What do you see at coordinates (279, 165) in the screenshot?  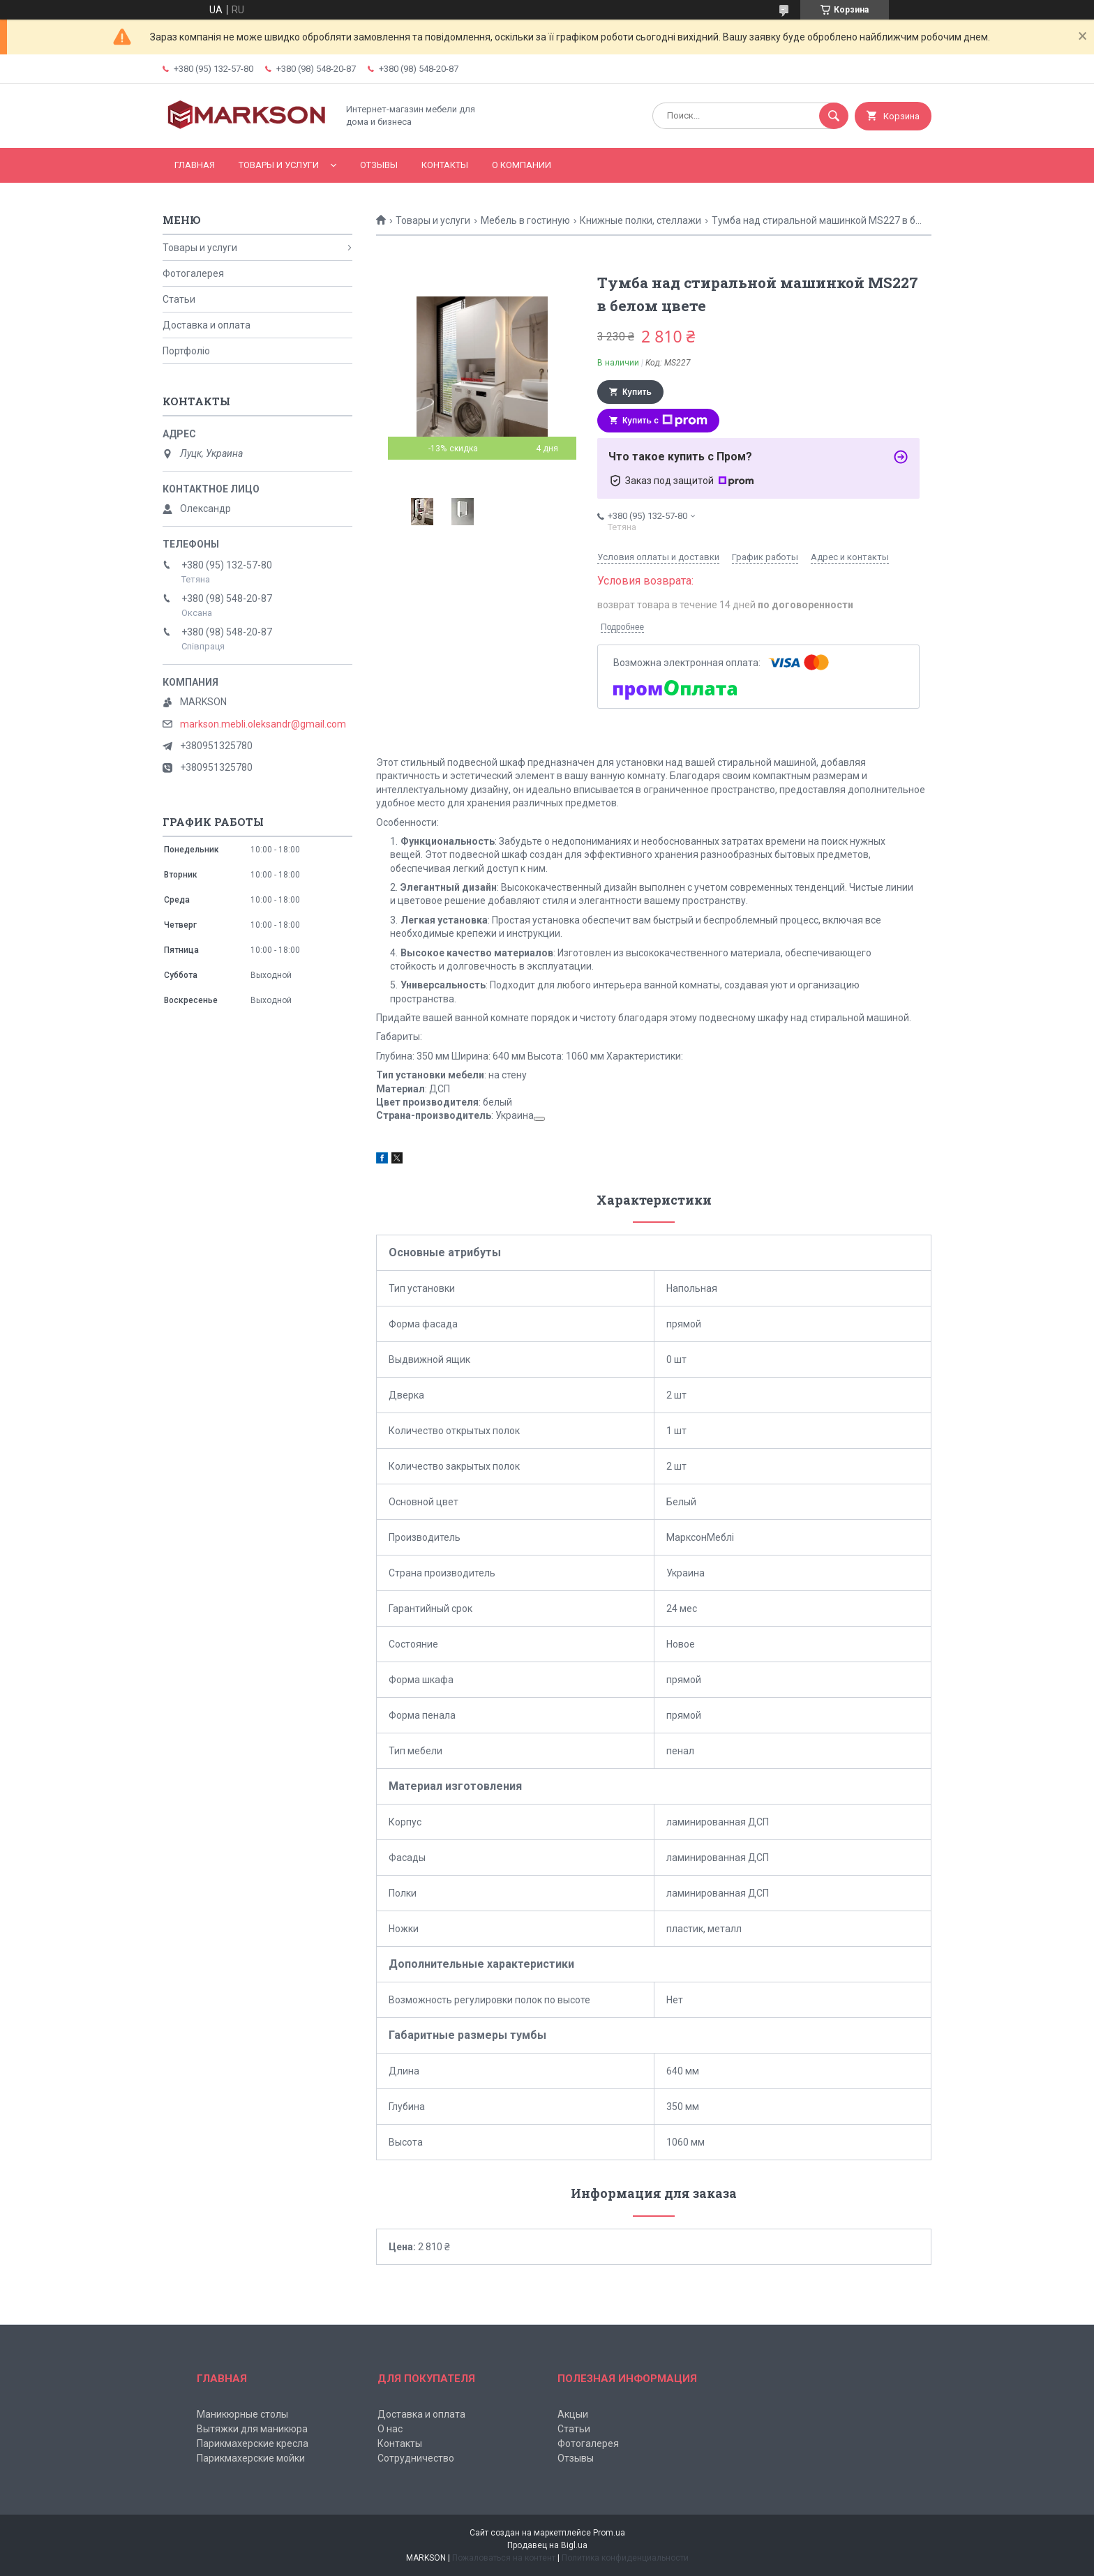 I see `Товары и услуги` at bounding box center [279, 165].